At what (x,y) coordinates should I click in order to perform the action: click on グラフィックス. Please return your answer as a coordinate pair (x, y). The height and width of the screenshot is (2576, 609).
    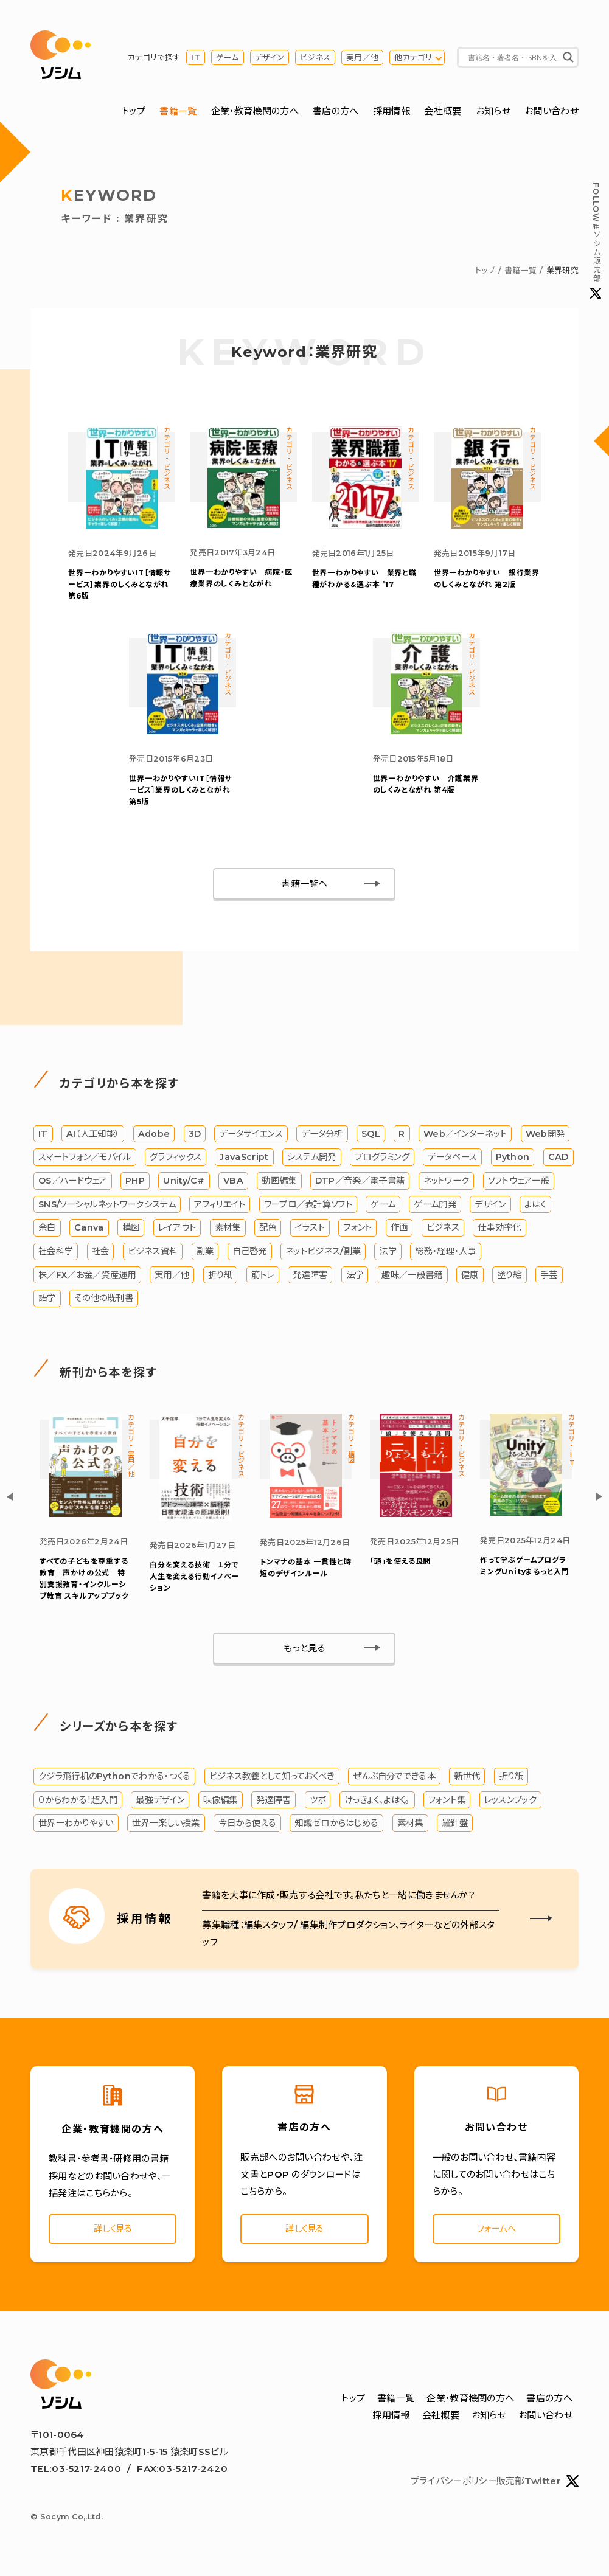
    Looking at the image, I should click on (175, 1160).